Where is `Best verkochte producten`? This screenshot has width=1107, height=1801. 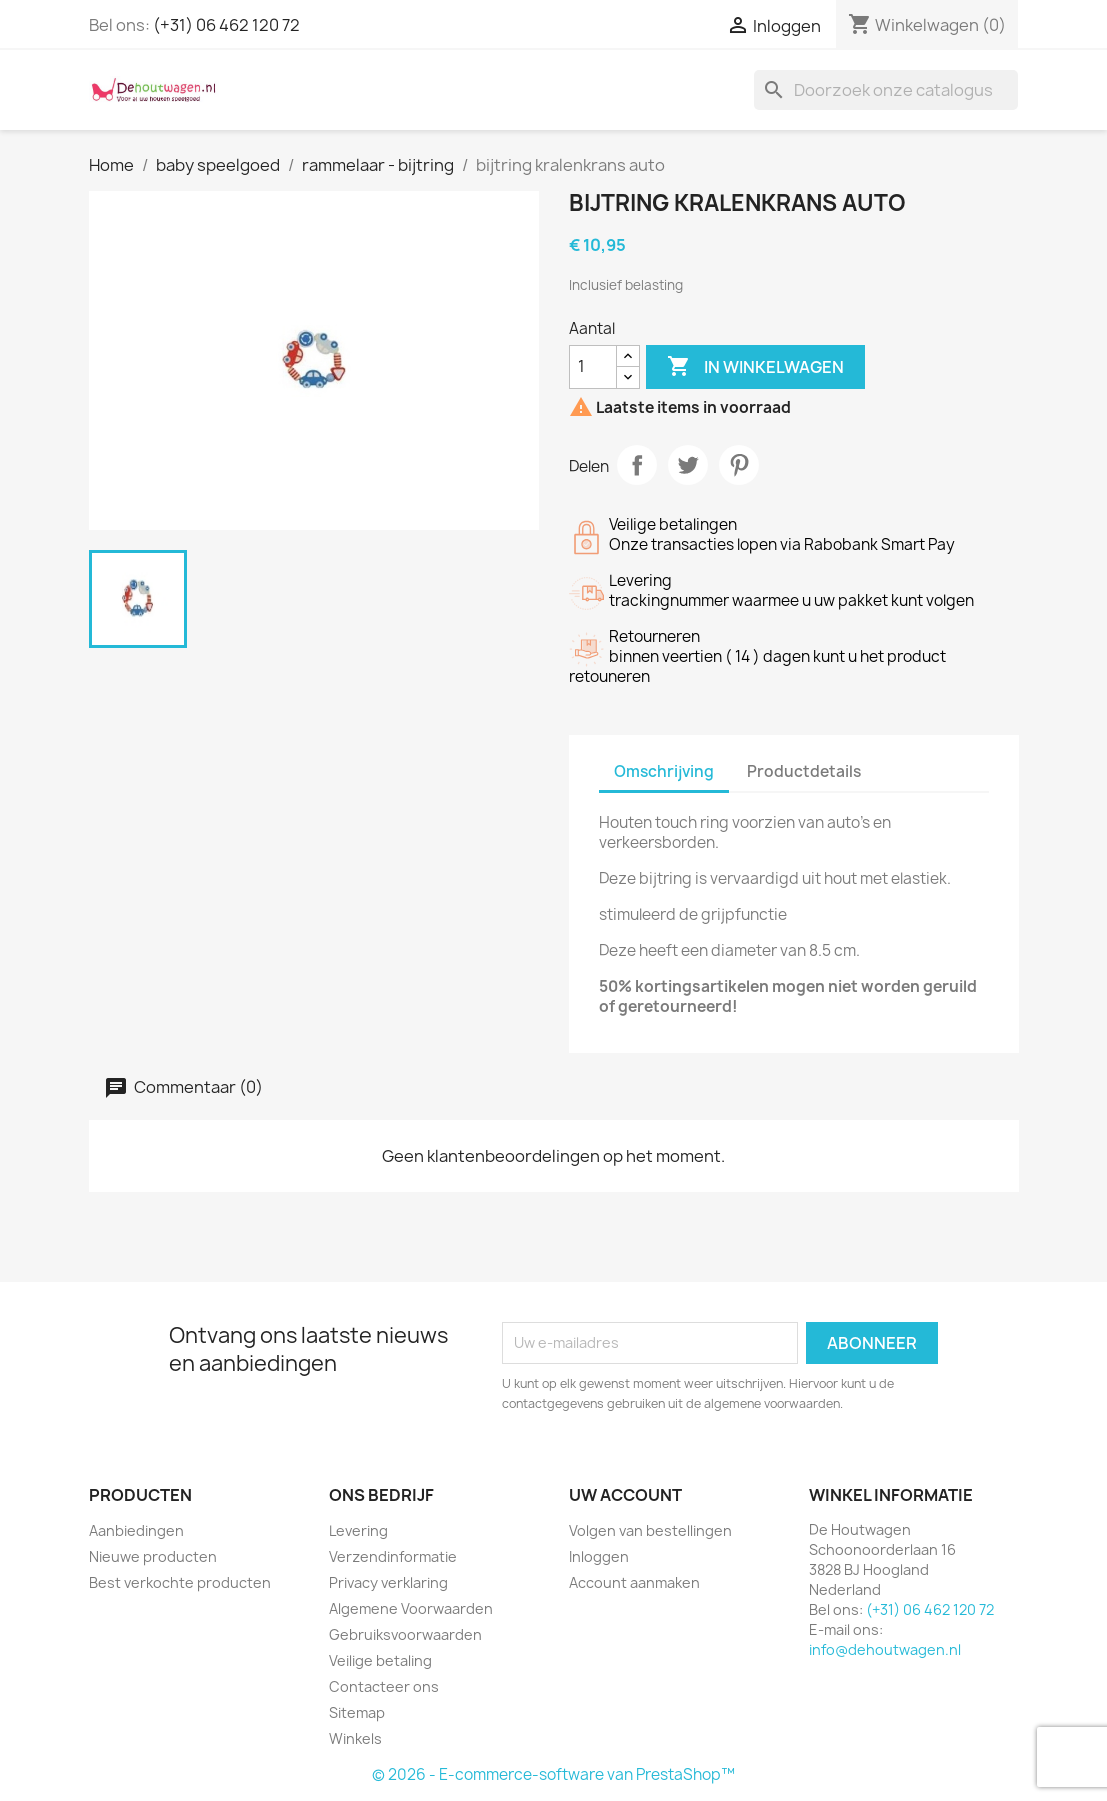
Best verkochte producten is located at coordinates (180, 1582).